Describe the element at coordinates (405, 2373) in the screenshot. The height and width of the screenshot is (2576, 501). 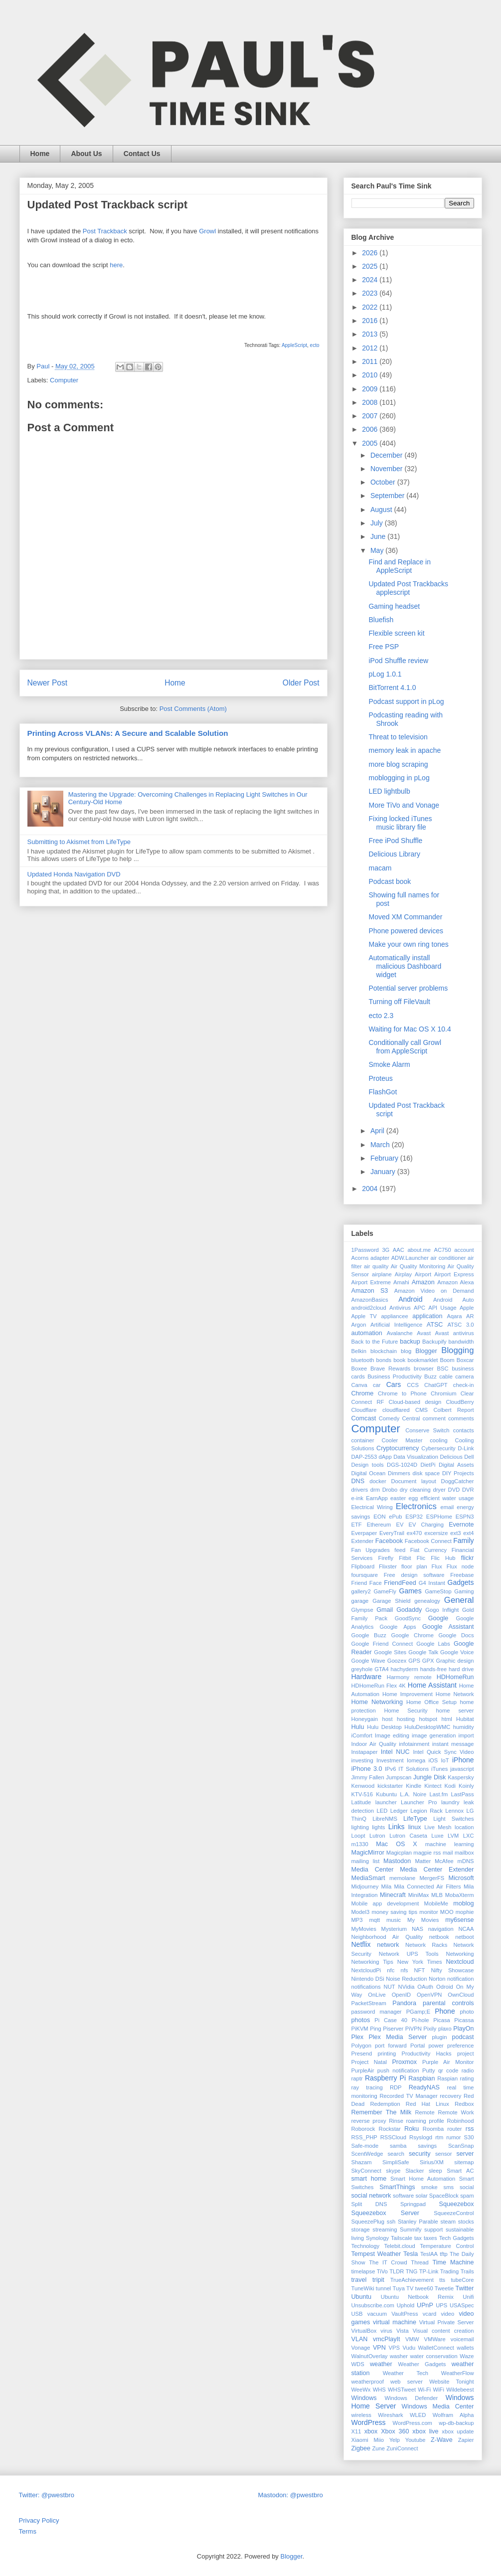
I see `Weather Tech` at that location.